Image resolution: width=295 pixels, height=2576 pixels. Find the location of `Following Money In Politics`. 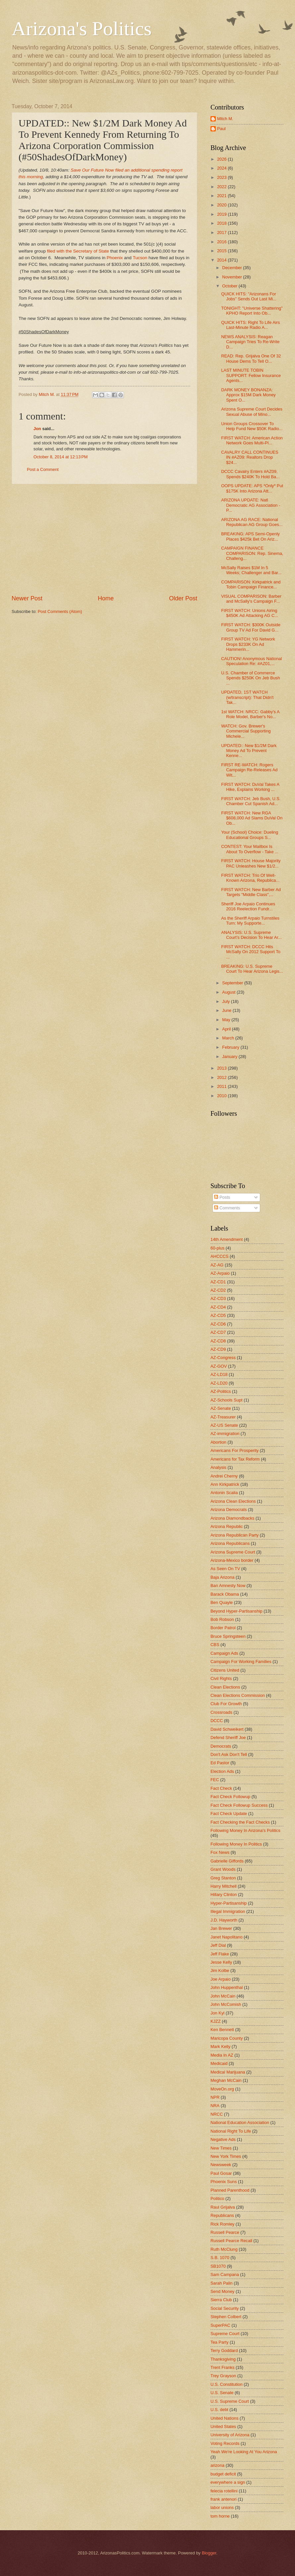

Following Money In Politics is located at coordinates (236, 1844).